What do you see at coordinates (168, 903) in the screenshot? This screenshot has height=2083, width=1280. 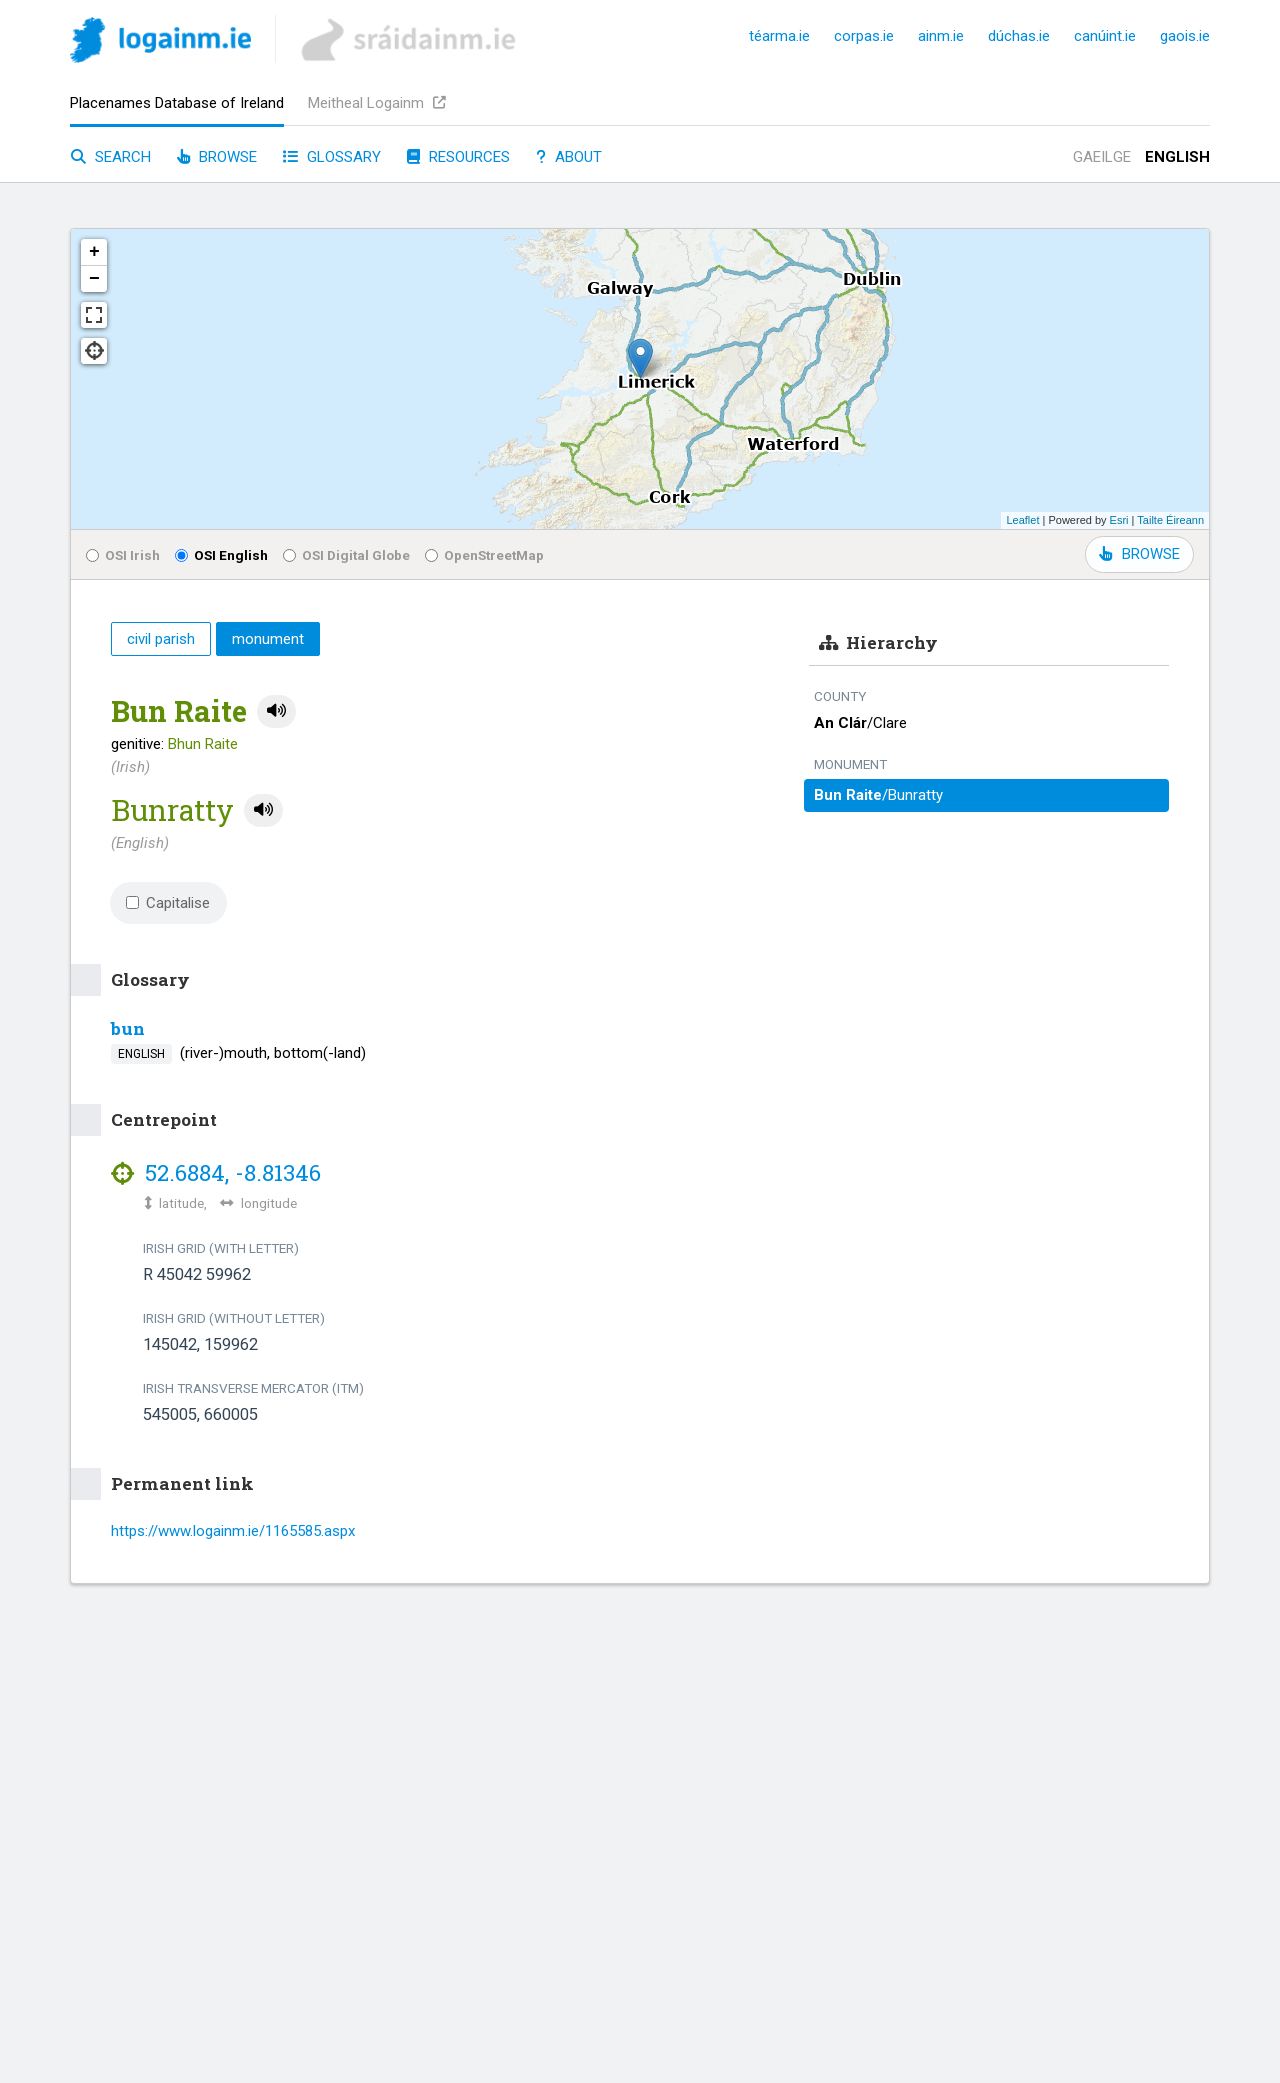 I see `Capitalise` at bounding box center [168, 903].